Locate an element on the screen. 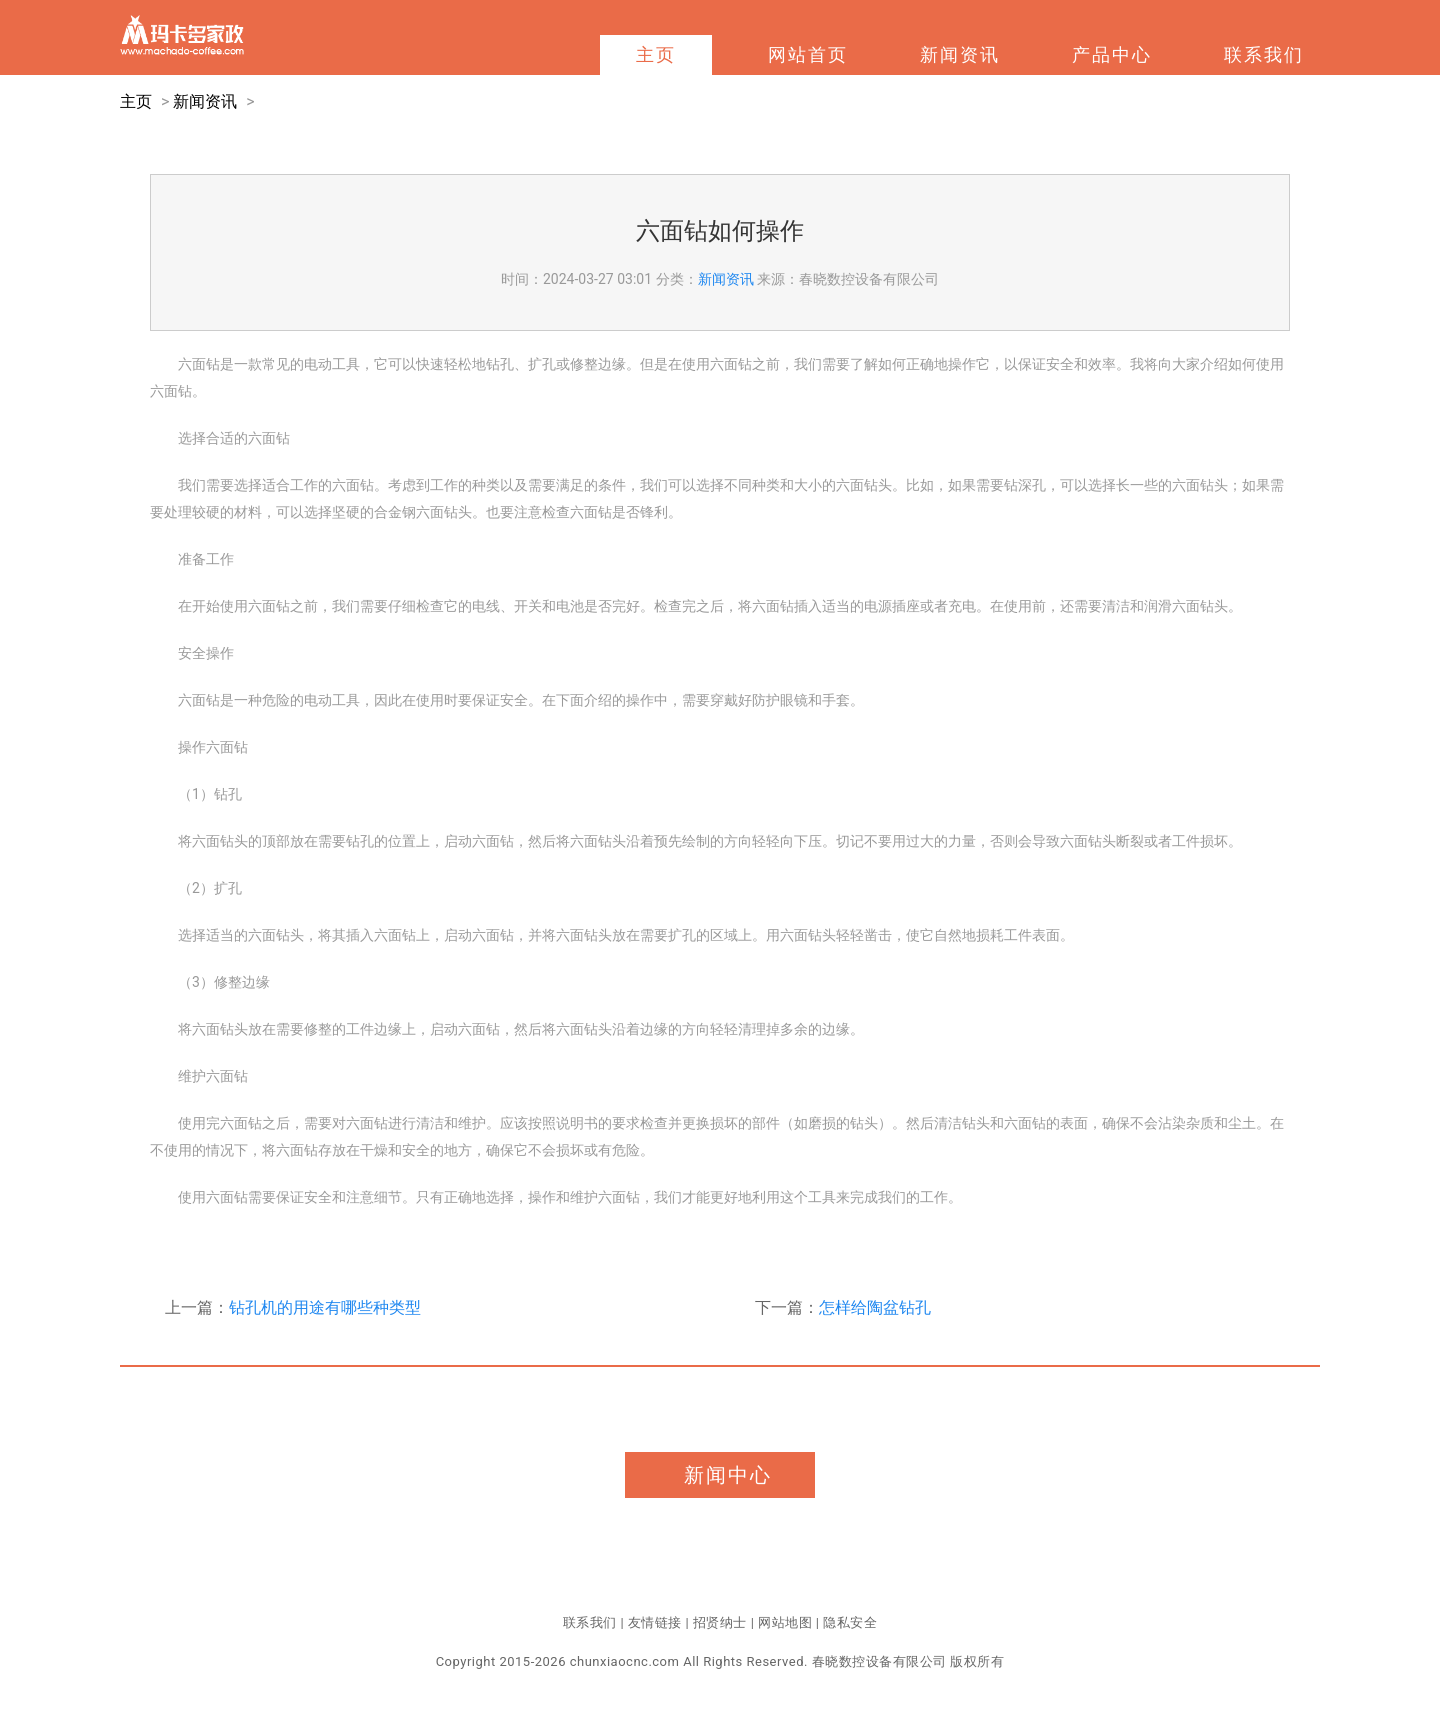 The height and width of the screenshot is (1712, 1440). 主页 is located at coordinates (656, 54).